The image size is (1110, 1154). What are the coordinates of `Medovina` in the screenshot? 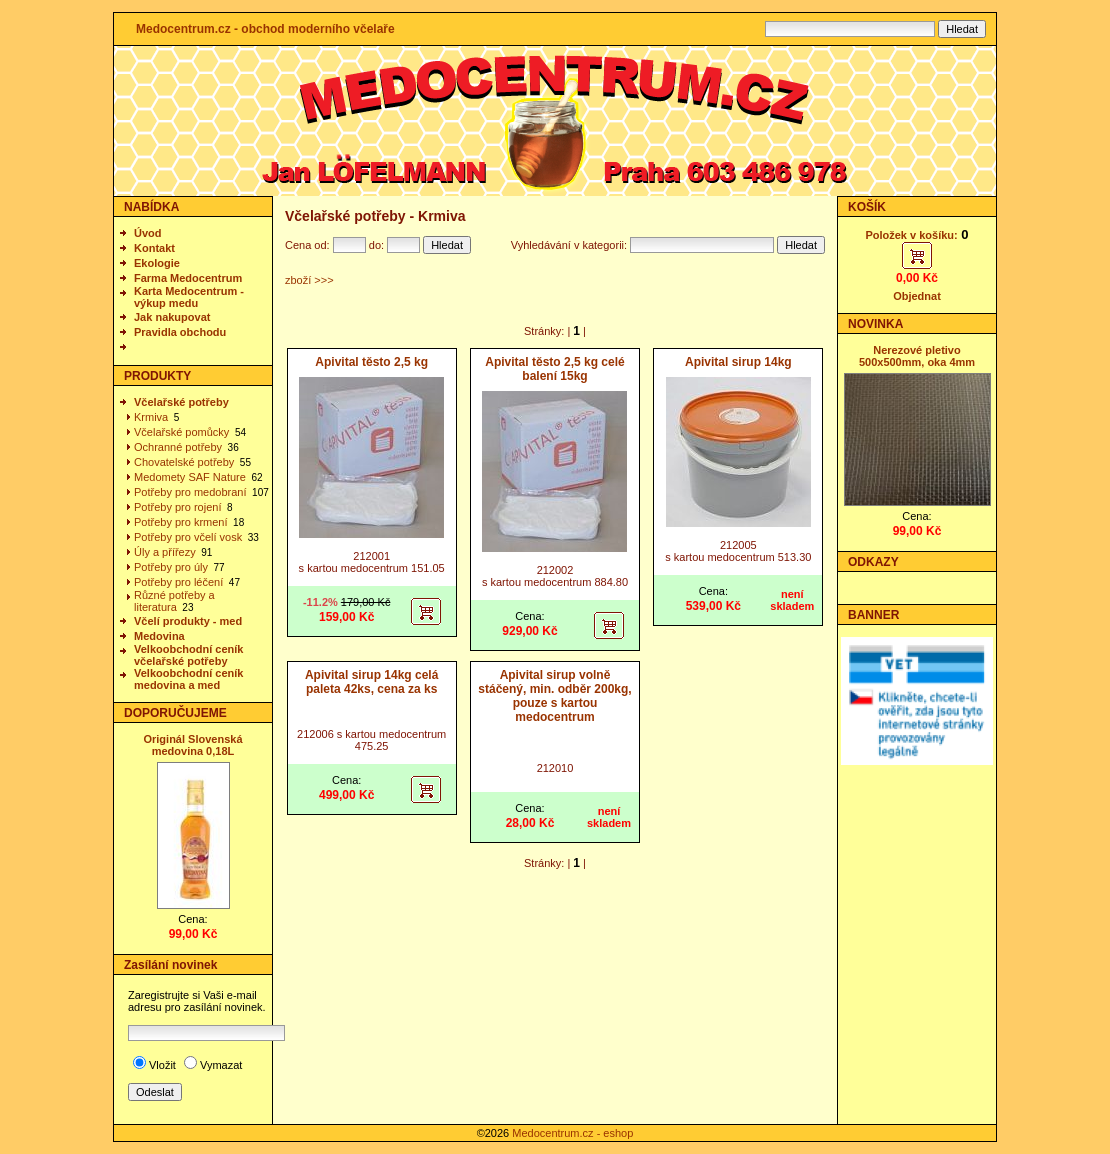 It's located at (159, 636).